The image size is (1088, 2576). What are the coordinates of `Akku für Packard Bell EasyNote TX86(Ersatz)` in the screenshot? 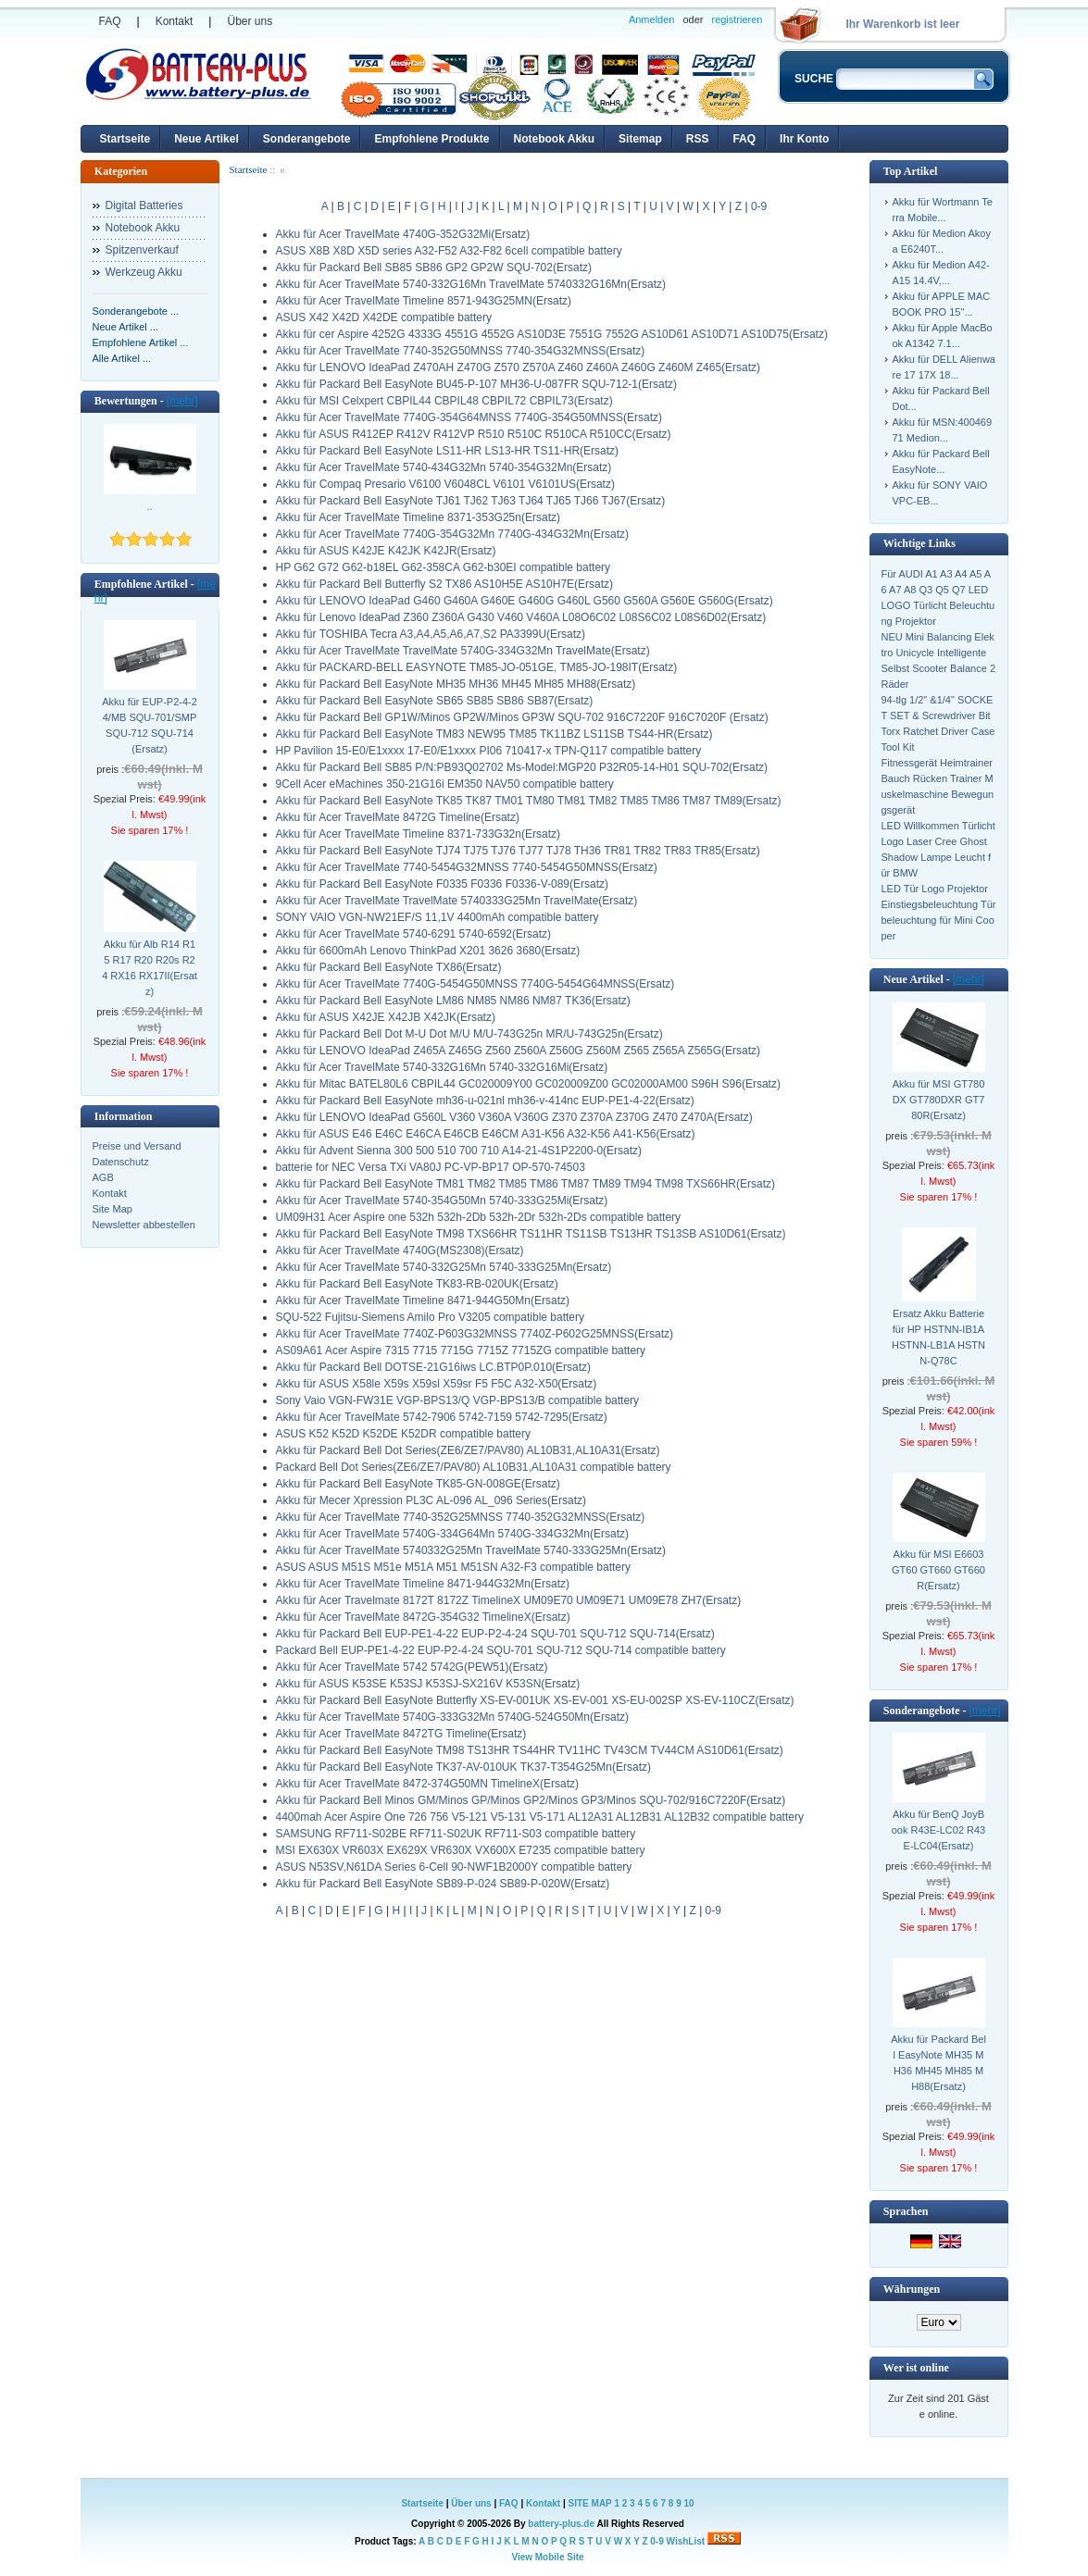 It's located at (389, 967).